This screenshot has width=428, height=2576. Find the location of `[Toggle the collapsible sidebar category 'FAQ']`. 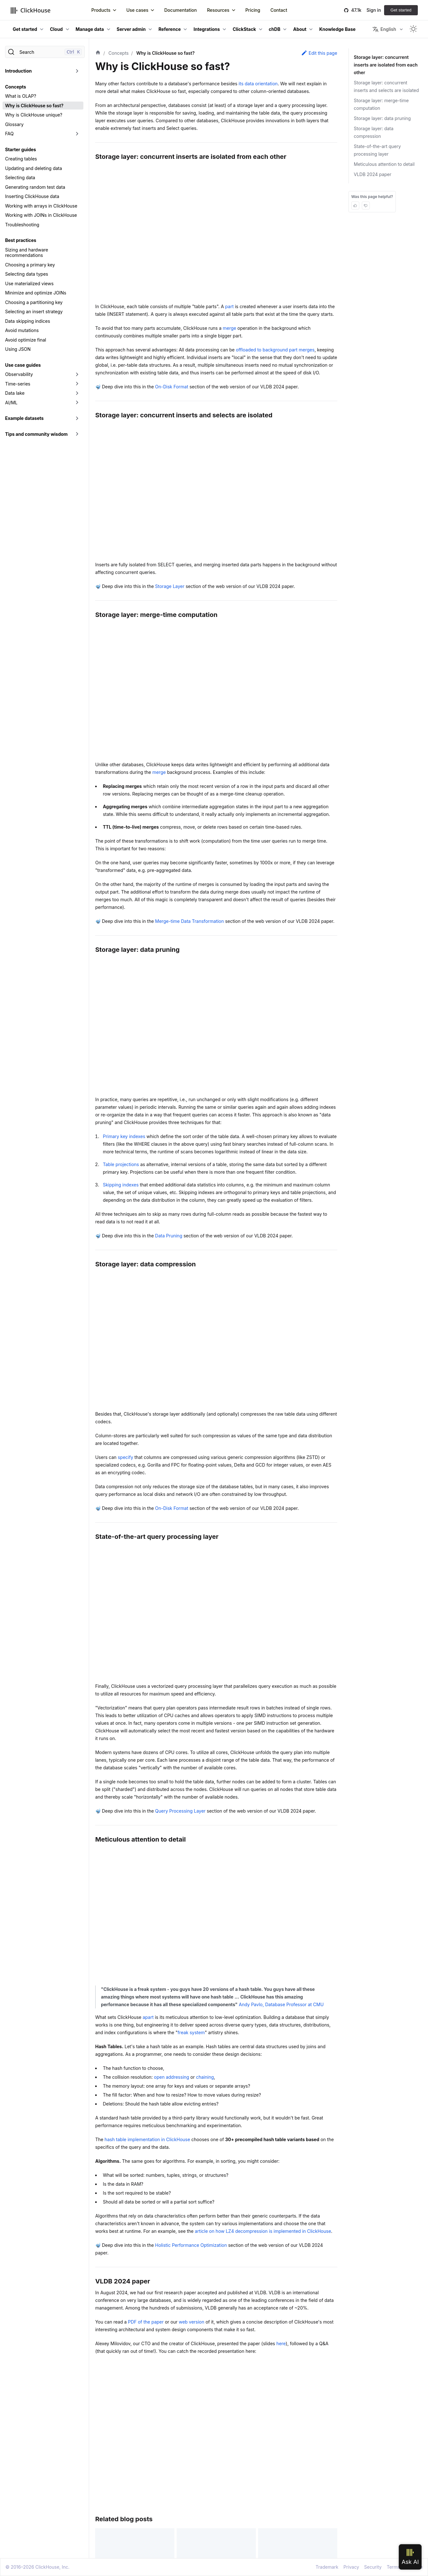

[Toggle the collapsible sidebar category 'FAQ'] is located at coordinates (77, 134).